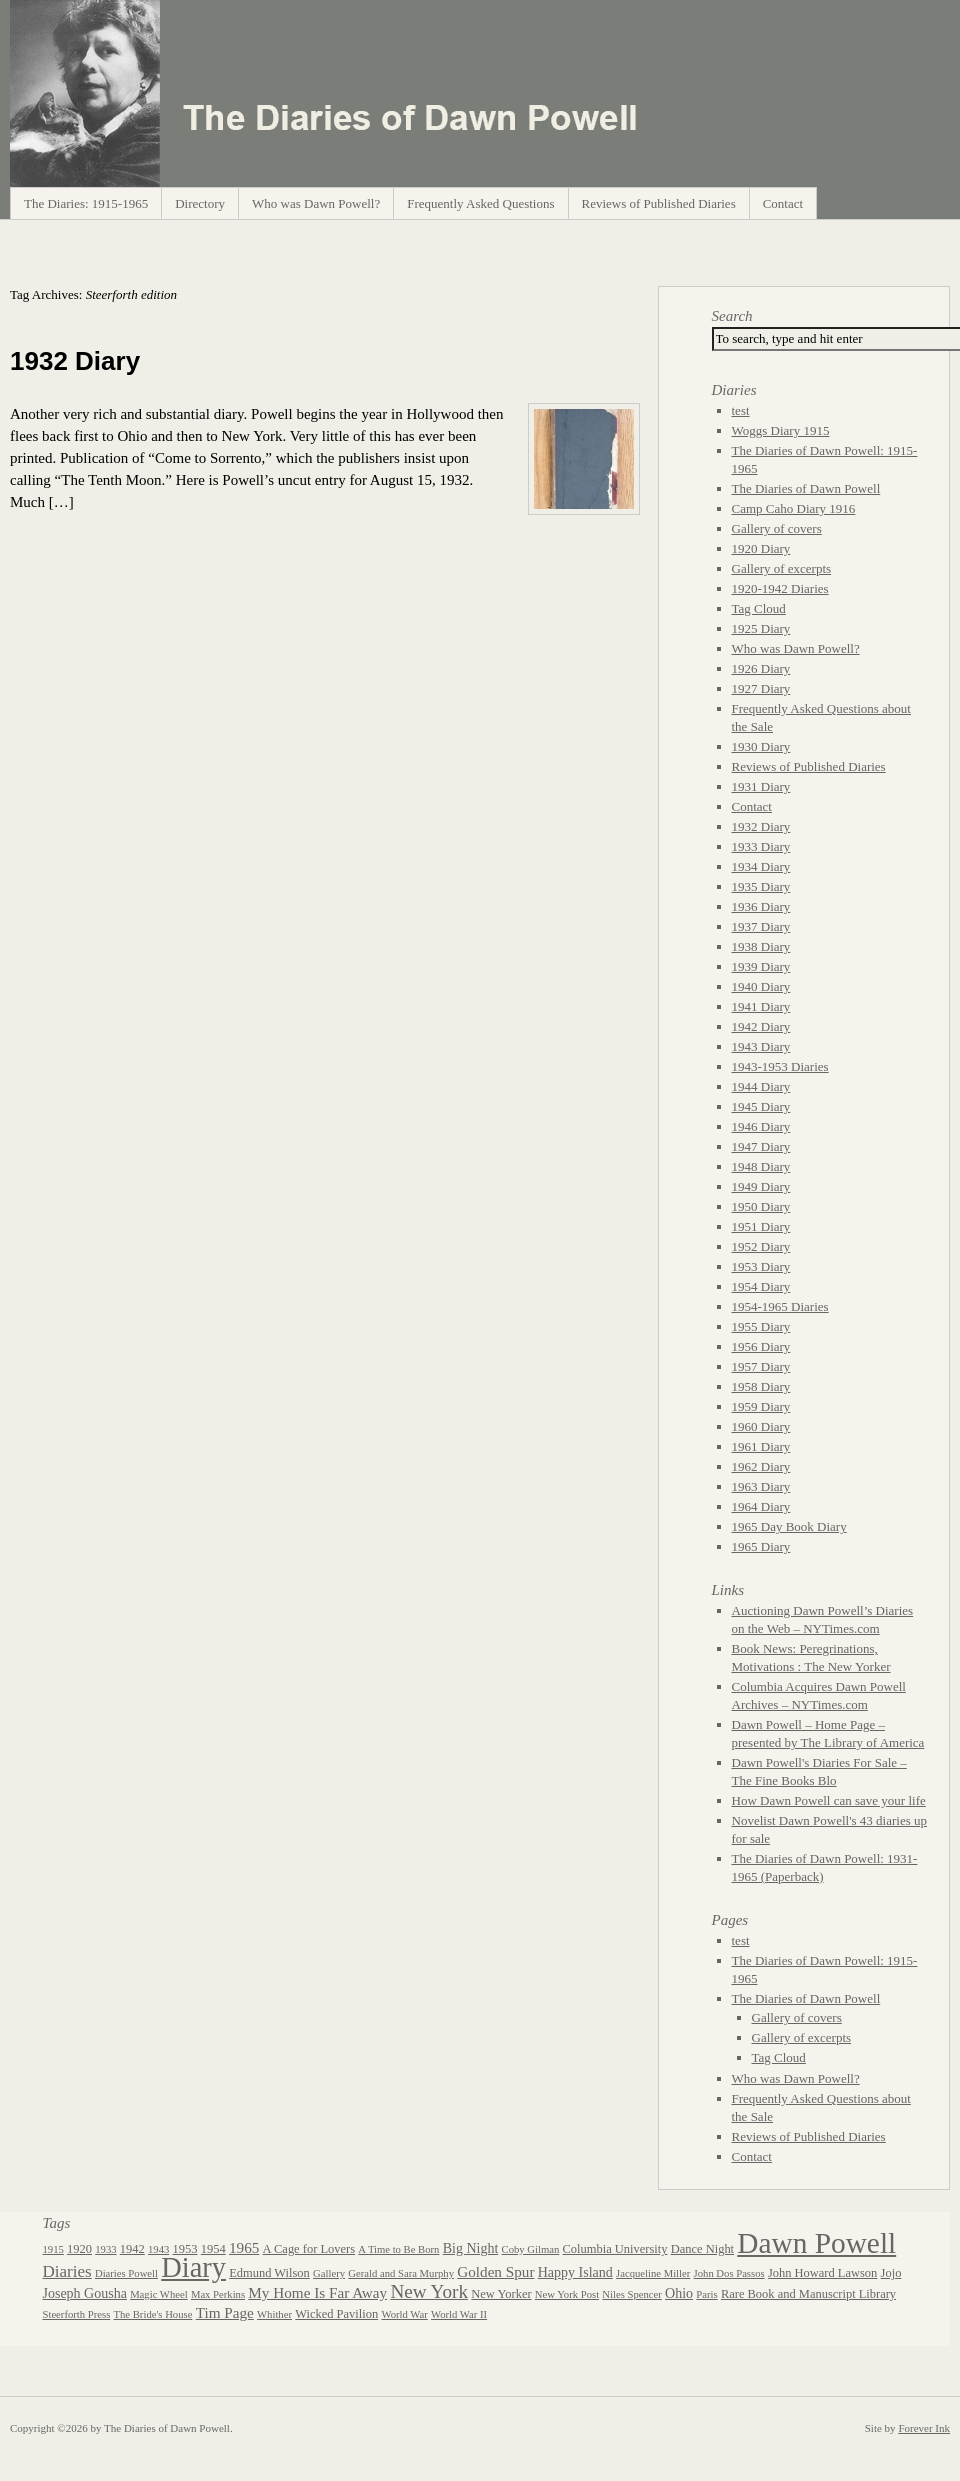 This screenshot has width=960, height=2481. Describe the element at coordinates (132, 2249) in the screenshot. I see `1942 [1942 (3 items)]` at that location.